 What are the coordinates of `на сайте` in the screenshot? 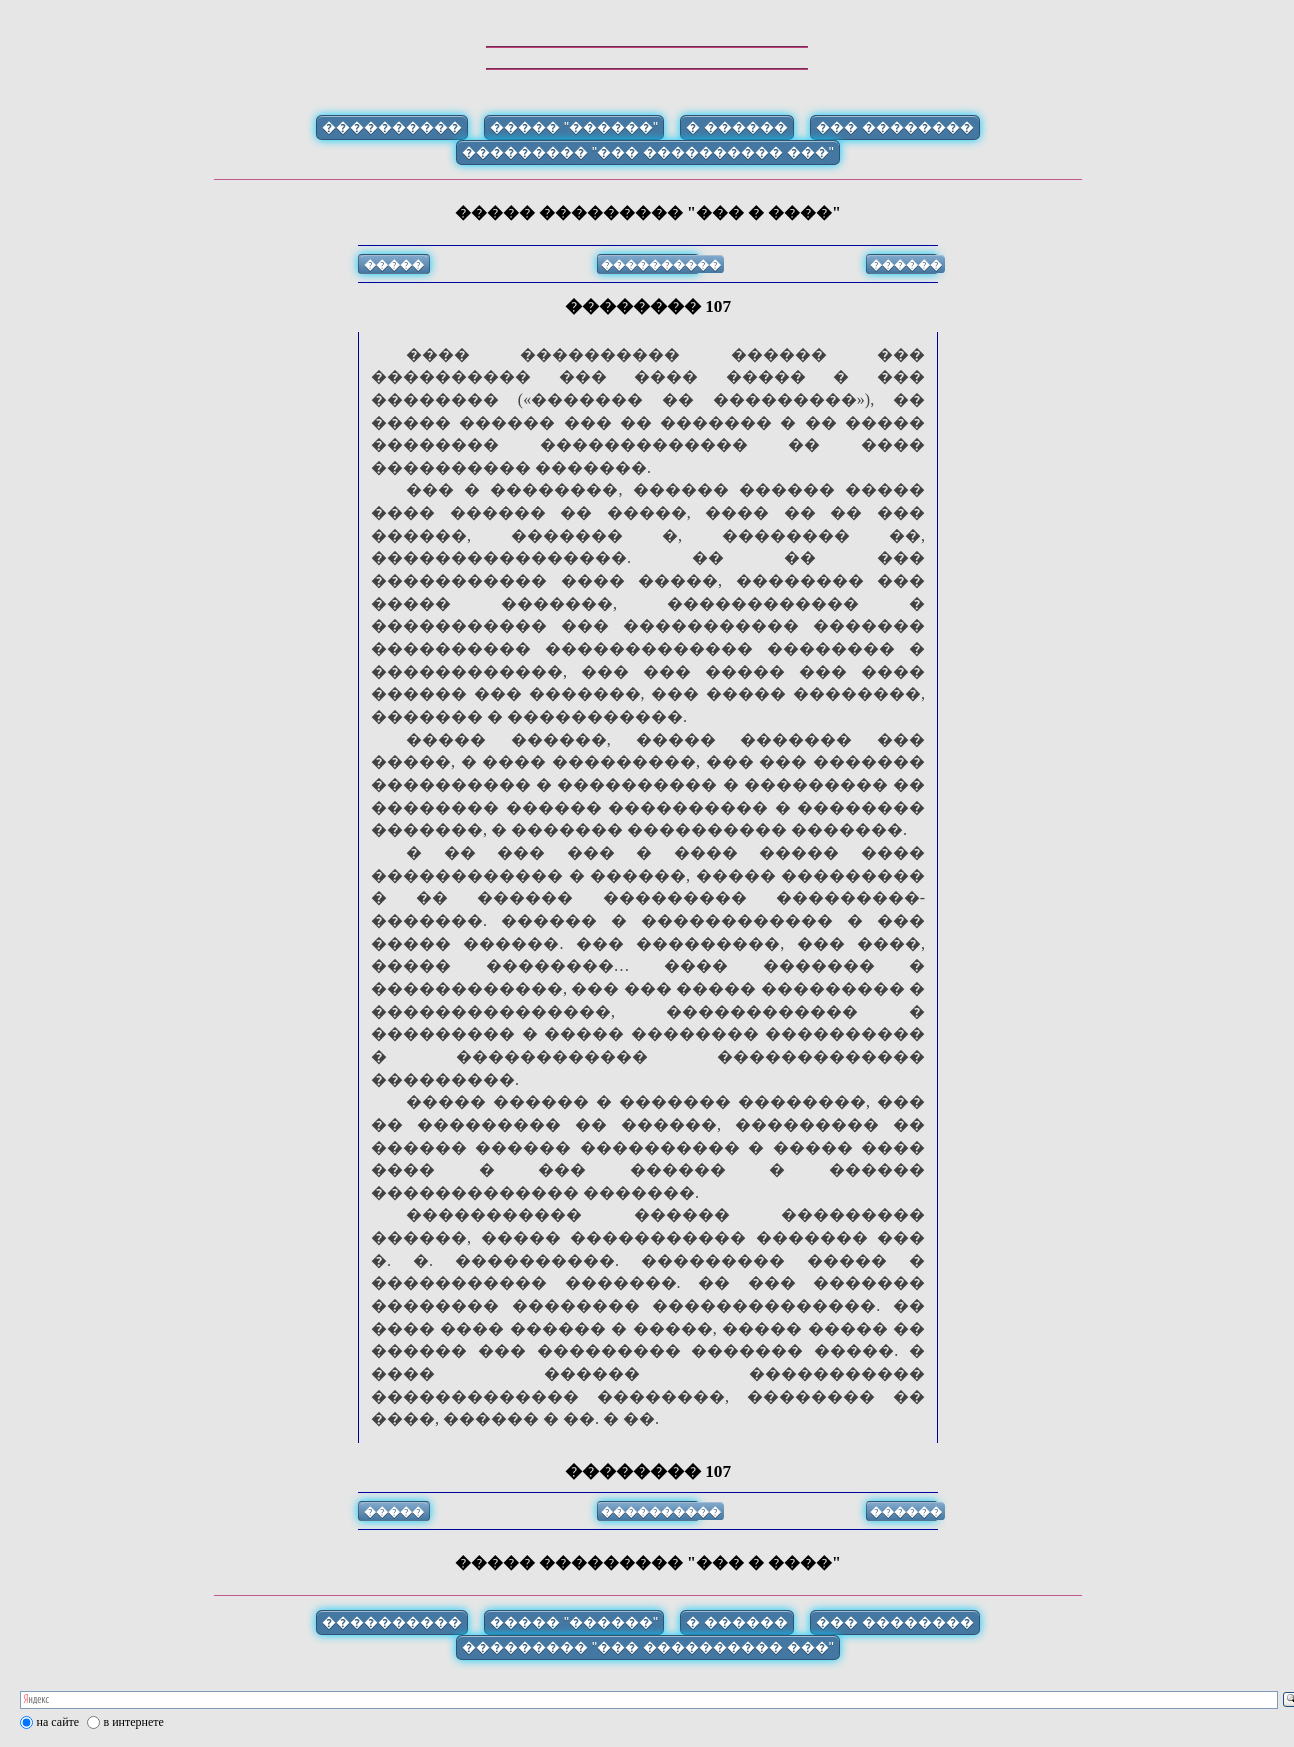 It's located at (58, 1722).